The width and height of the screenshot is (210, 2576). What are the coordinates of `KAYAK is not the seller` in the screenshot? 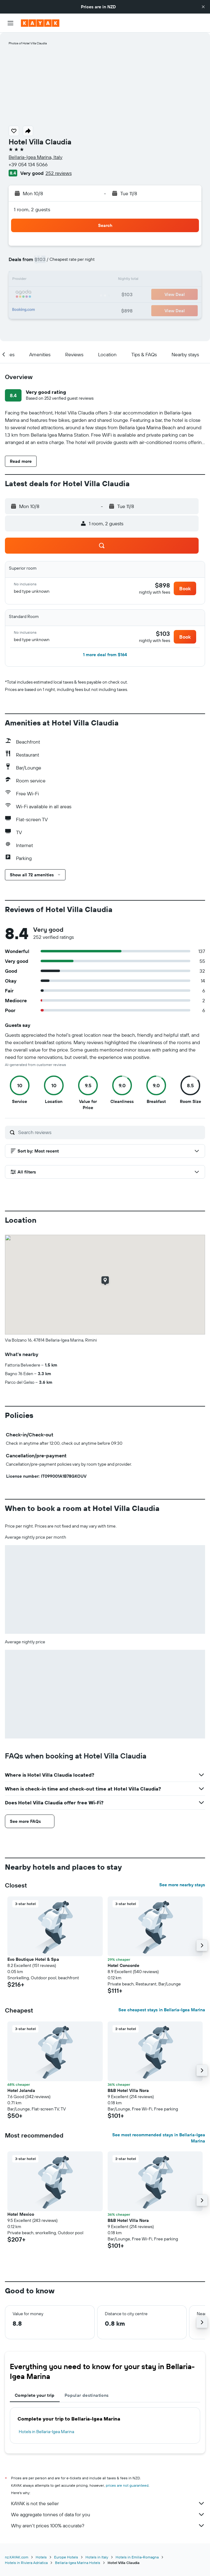 It's located at (108, 2503).